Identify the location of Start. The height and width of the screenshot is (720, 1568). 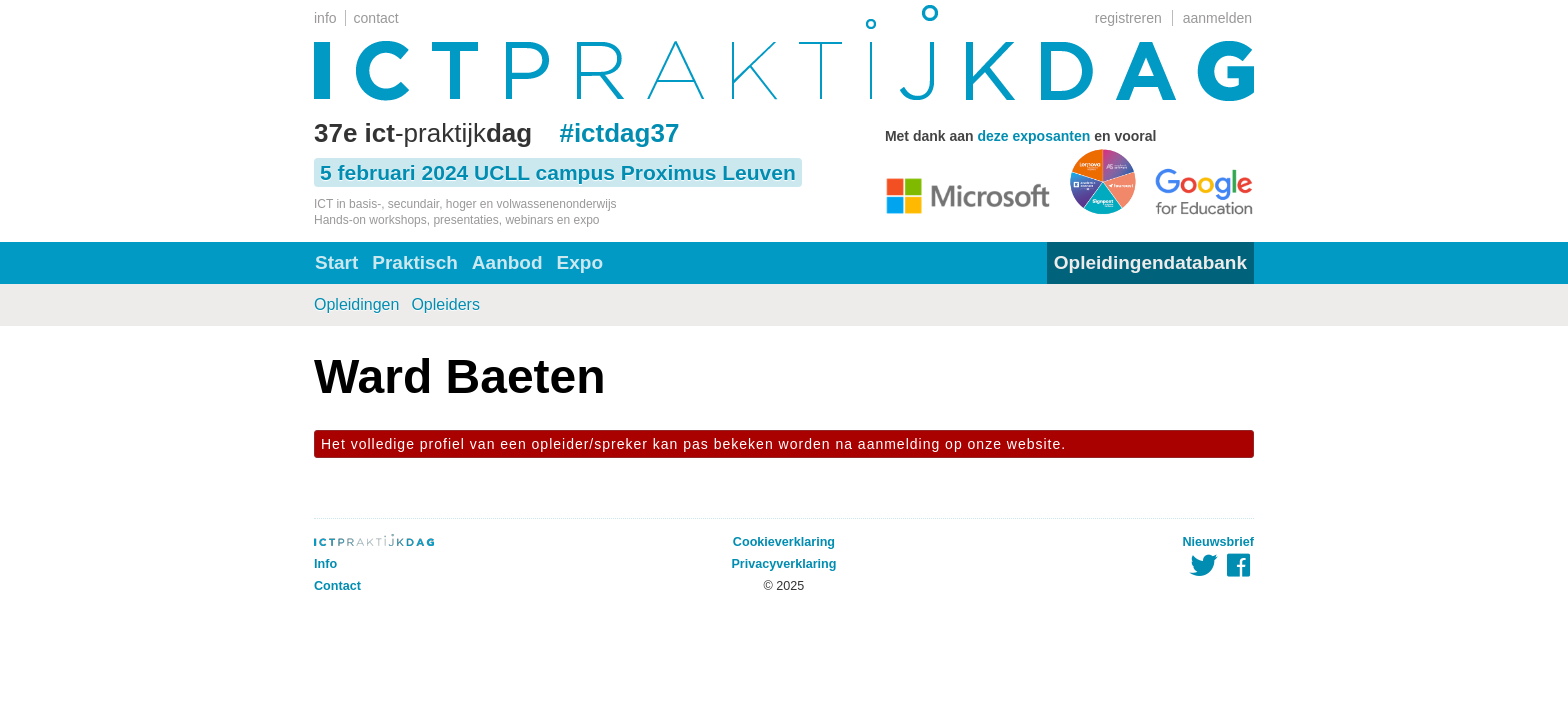
(336, 262).